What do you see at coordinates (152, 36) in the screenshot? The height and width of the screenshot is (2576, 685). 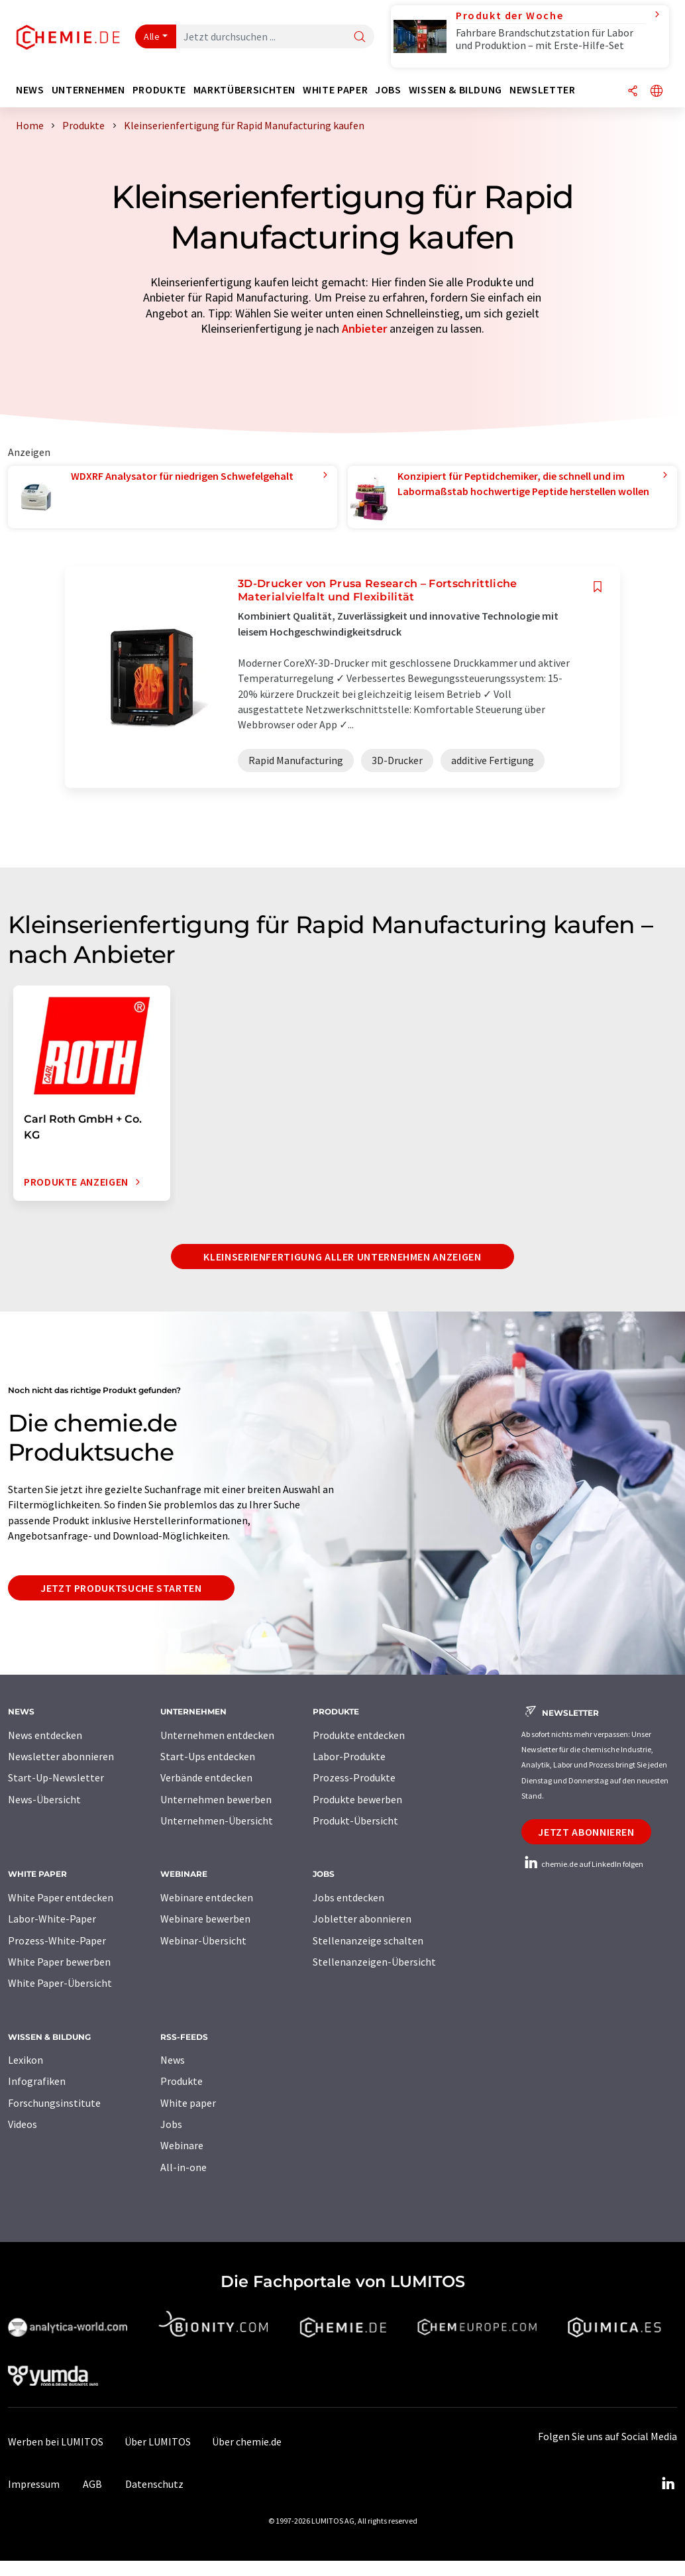 I see `Alle` at bounding box center [152, 36].